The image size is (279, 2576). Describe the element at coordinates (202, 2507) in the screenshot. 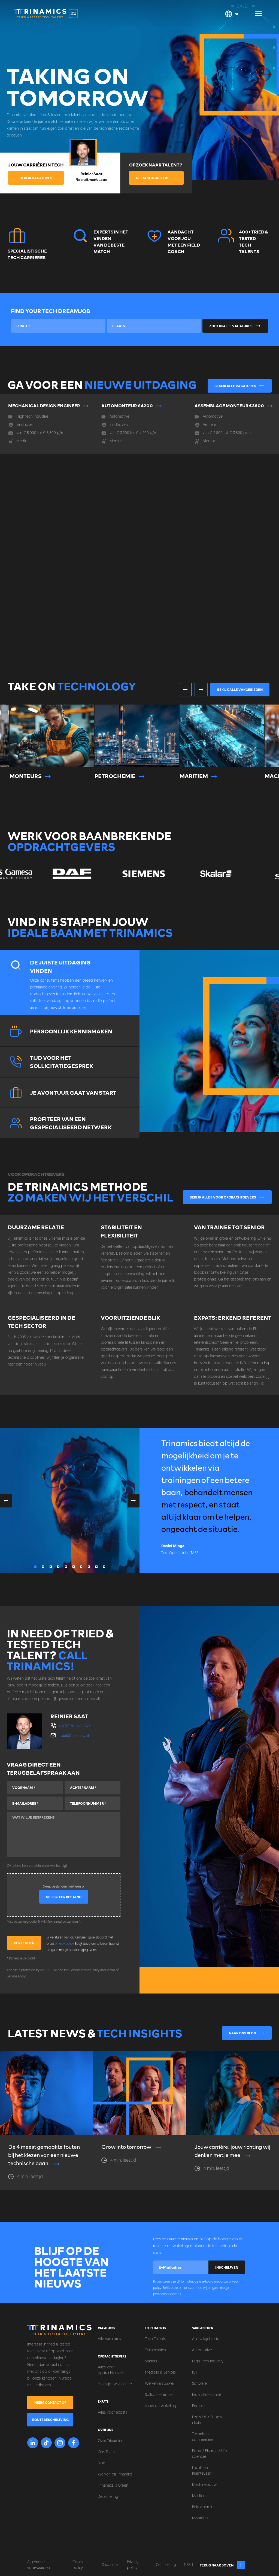

I see `Petrochemie` at that location.